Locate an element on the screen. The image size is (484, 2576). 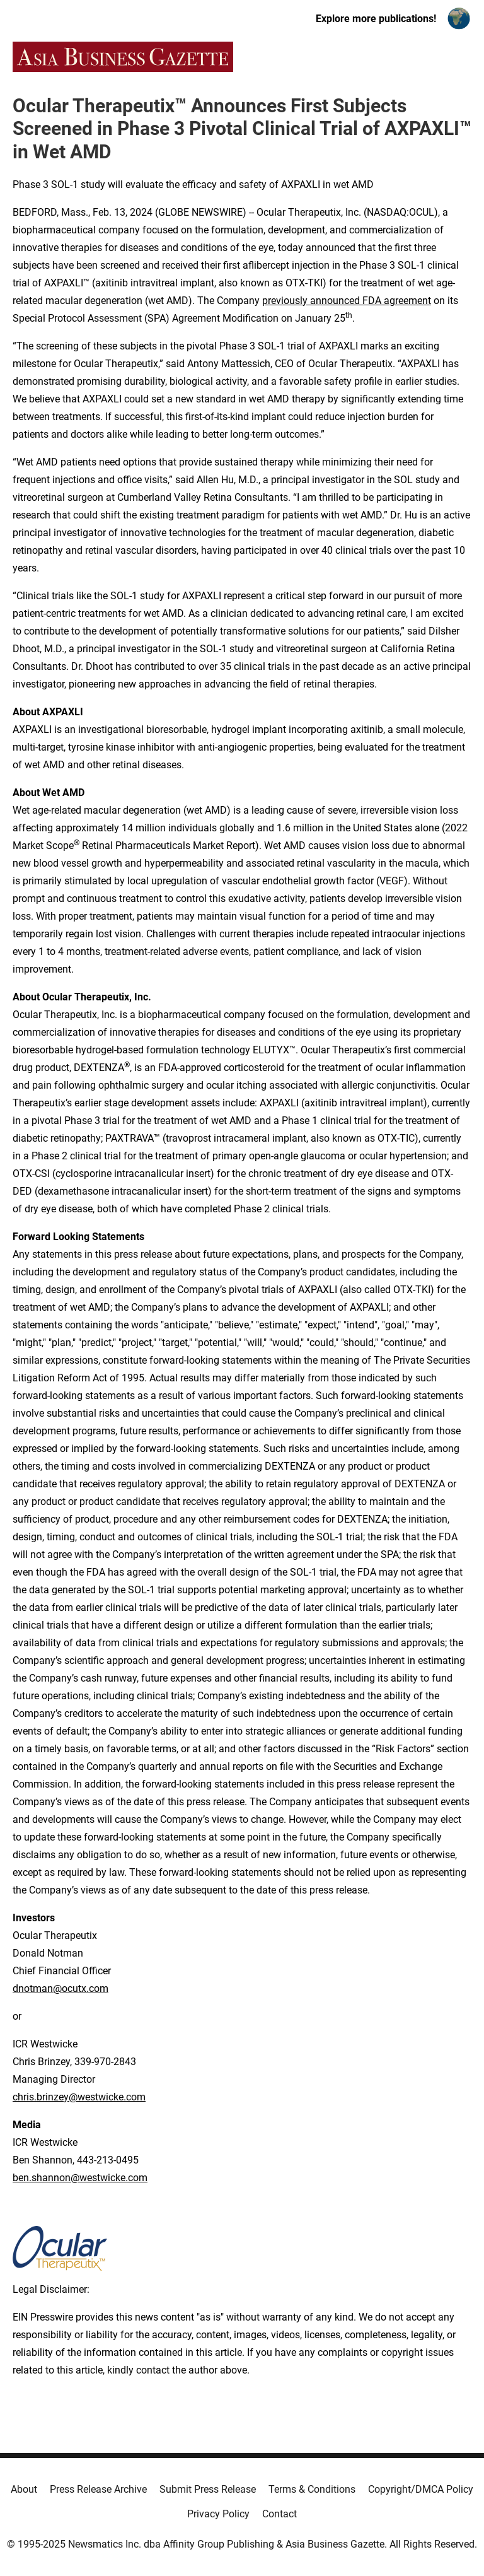
Contact is located at coordinates (279, 2514).